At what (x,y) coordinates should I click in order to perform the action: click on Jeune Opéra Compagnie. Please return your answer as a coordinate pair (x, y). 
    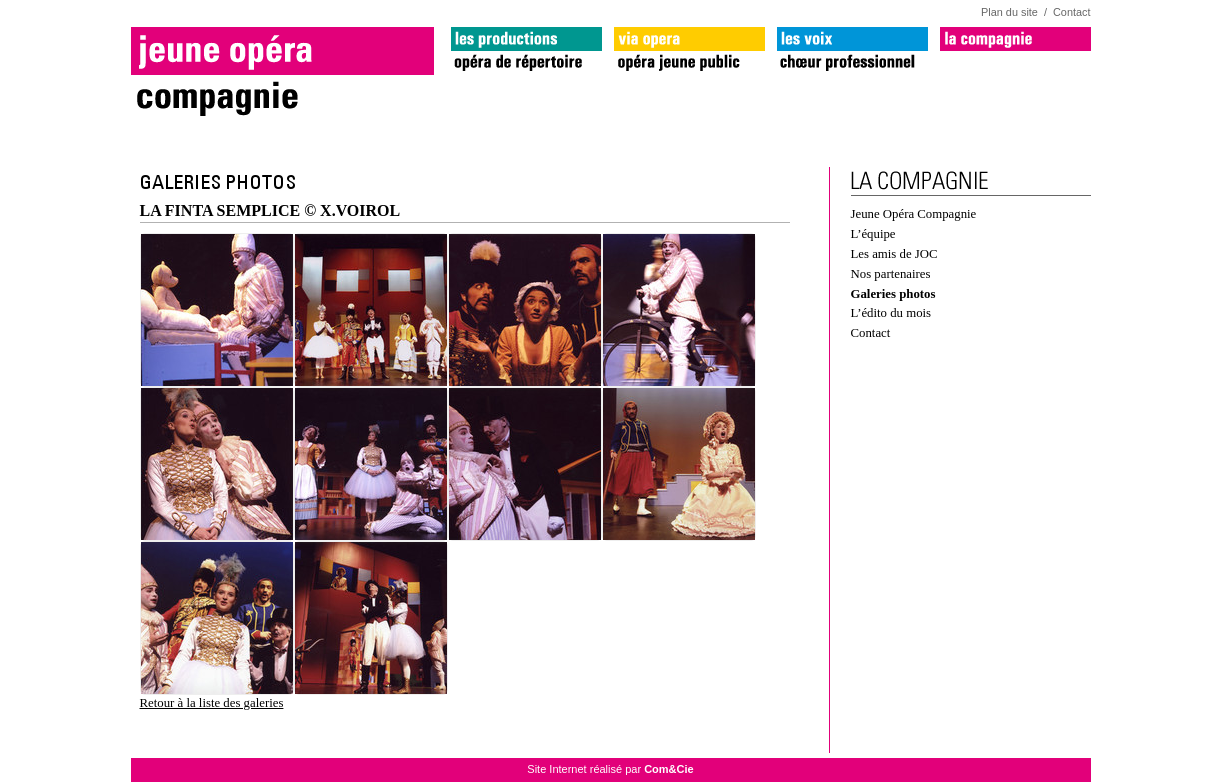
    Looking at the image, I should click on (914, 214).